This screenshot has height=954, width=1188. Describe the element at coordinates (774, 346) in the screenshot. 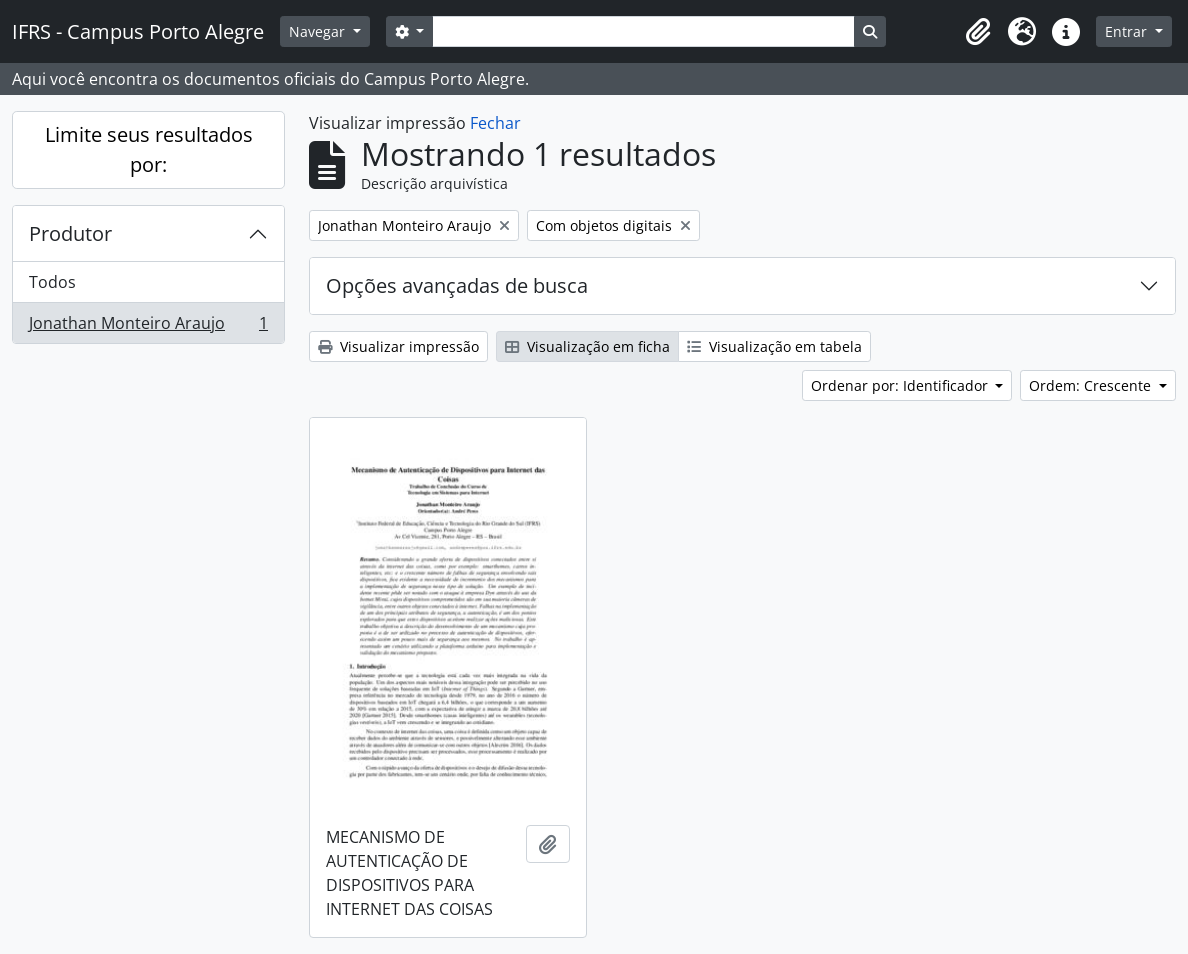

I see `Visualização em tabela` at that location.